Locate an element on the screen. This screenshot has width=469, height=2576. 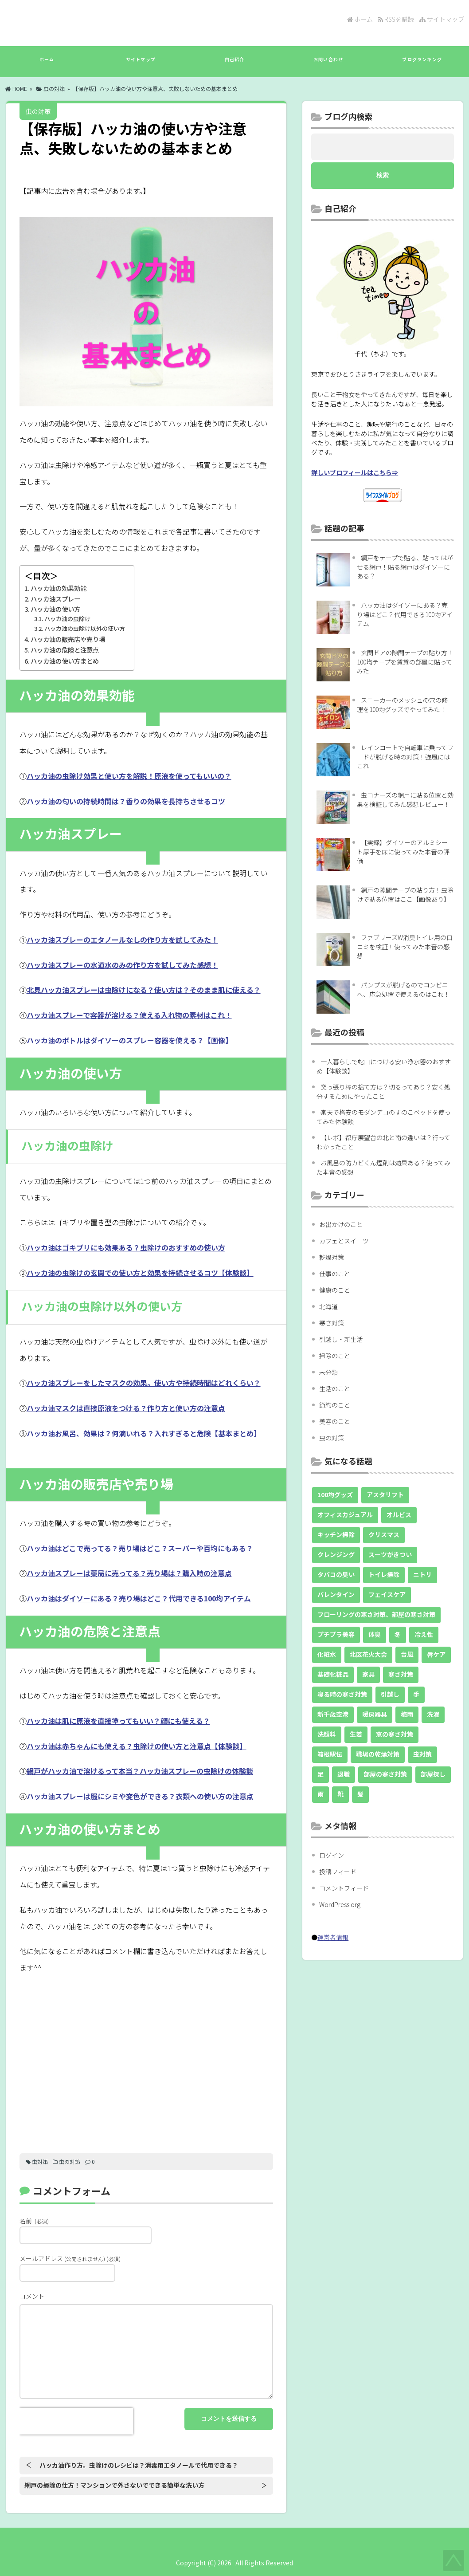
自己紹介 is located at coordinates (234, 64).